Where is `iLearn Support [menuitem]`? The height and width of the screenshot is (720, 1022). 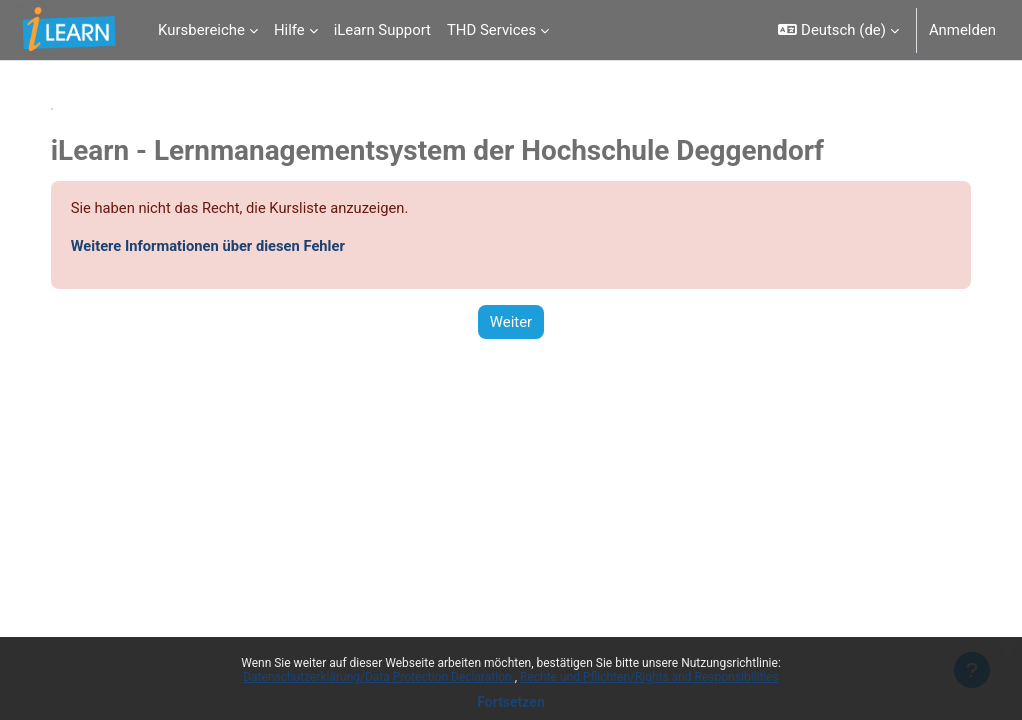
iLearn Support [menuitem] is located at coordinates (382, 30).